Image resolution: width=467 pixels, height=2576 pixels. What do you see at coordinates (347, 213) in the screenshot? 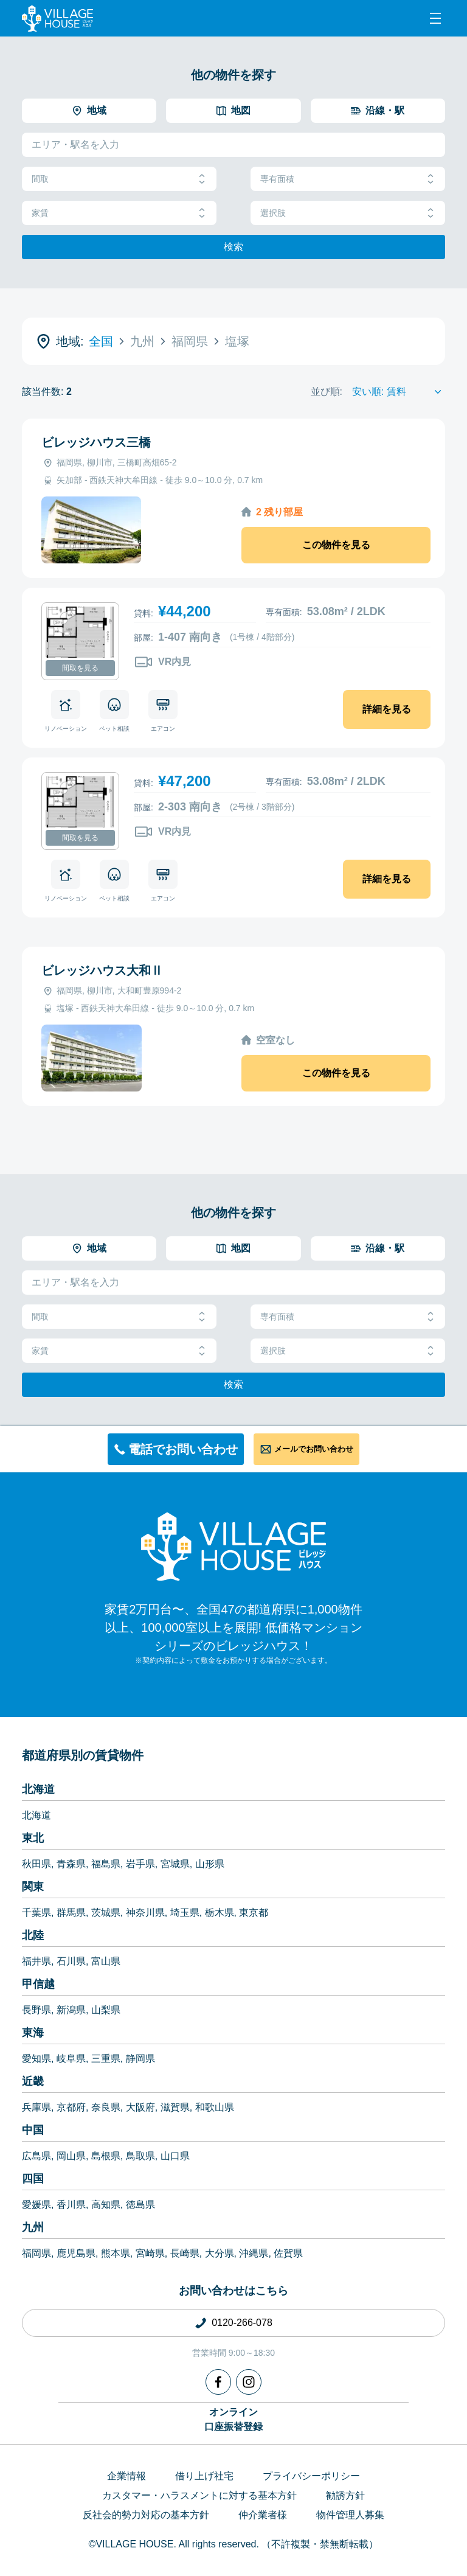
I see `選択肢` at bounding box center [347, 213].